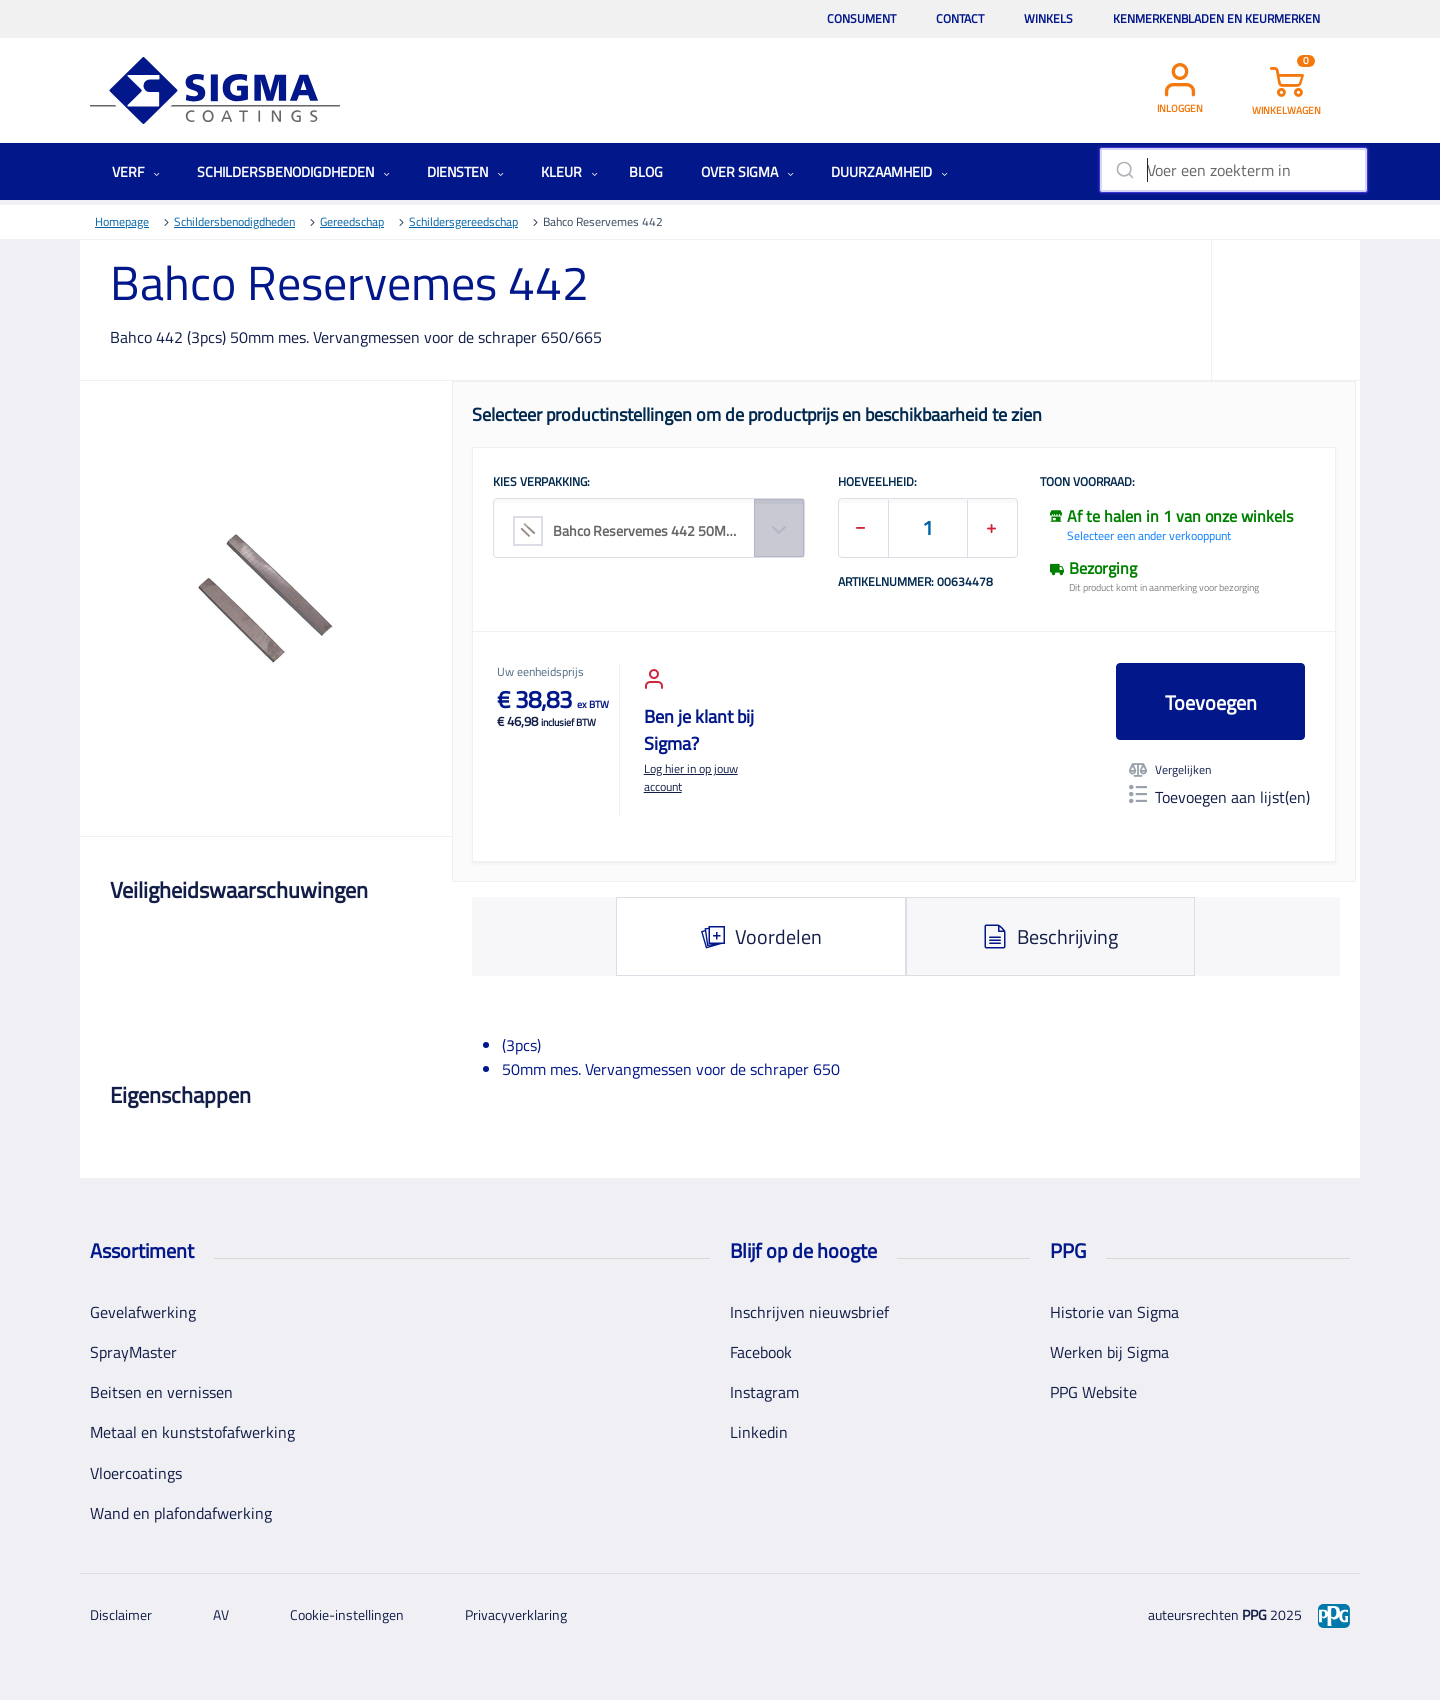 The width and height of the screenshot is (1440, 1700). What do you see at coordinates (352, 221) in the screenshot?
I see `Gereedschap` at bounding box center [352, 221].